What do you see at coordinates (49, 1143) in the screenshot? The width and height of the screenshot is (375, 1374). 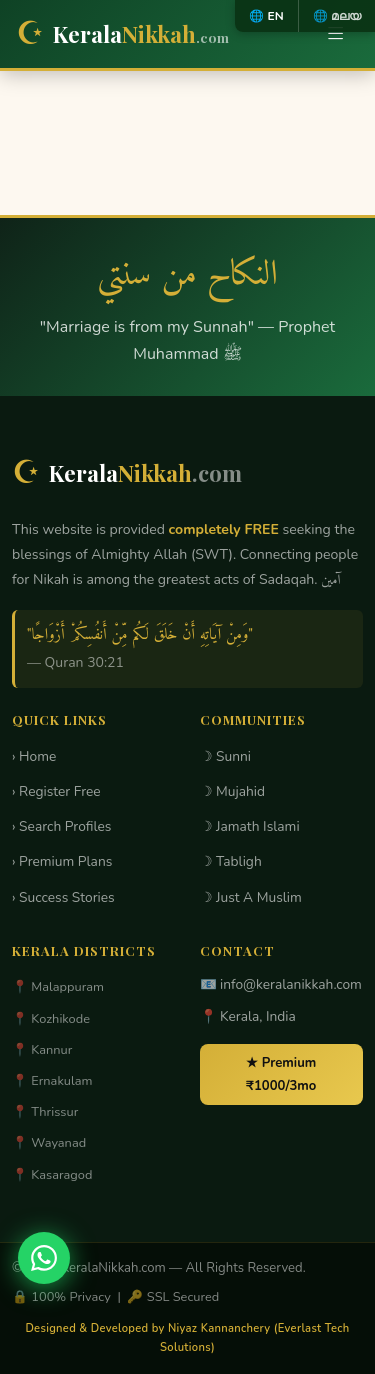 I see `📍 Wayanad` at bounding box center [49, 1143].